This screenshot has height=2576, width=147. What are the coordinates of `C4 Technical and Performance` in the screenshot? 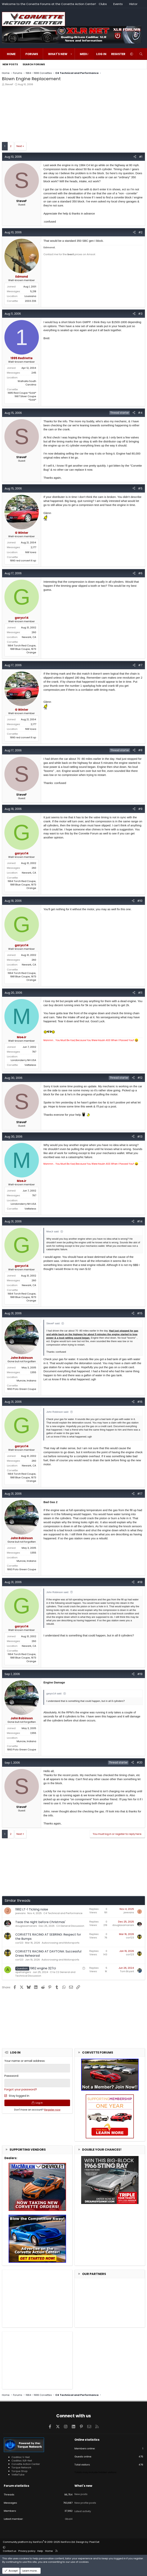 It's located at (62, 1913).